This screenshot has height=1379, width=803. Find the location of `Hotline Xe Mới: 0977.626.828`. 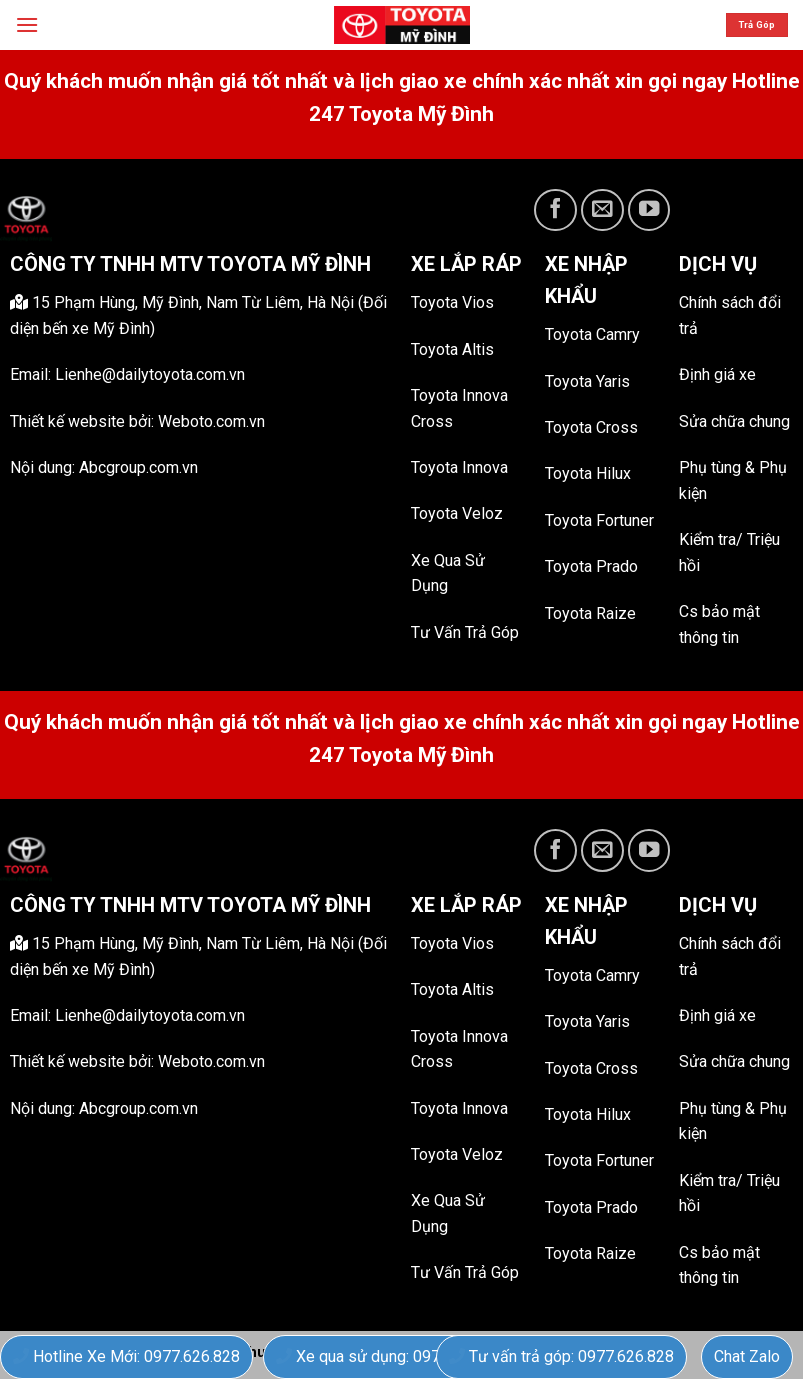

Hotline Xe Mới: 0977.626.828 is located at coordinates (126, 1356).